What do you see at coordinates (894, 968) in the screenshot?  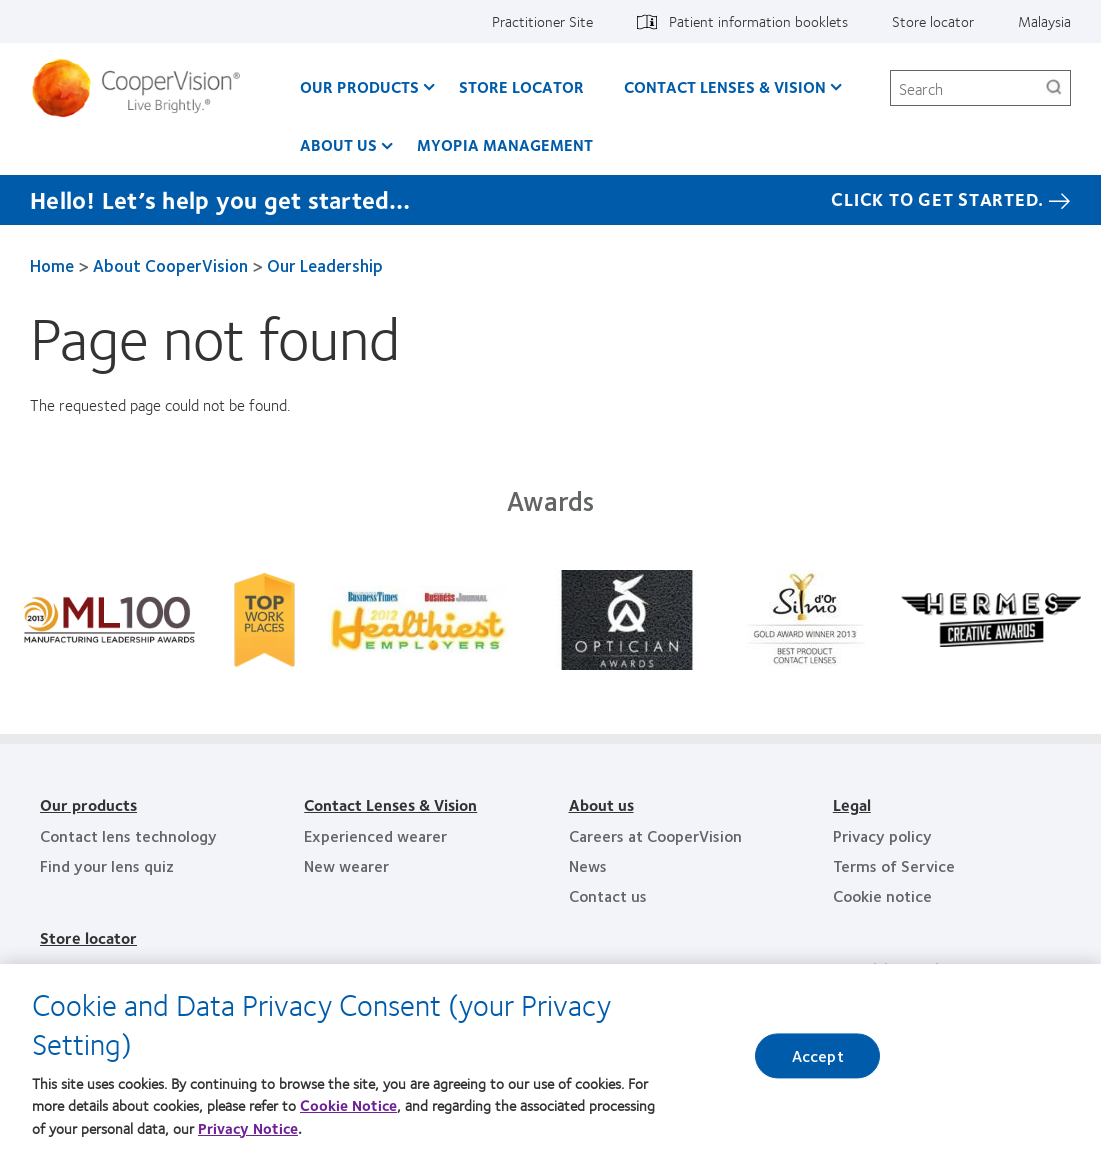 I see `Practitioner Site [Practitioner Site, footer]` at bounding box center [894, 968].